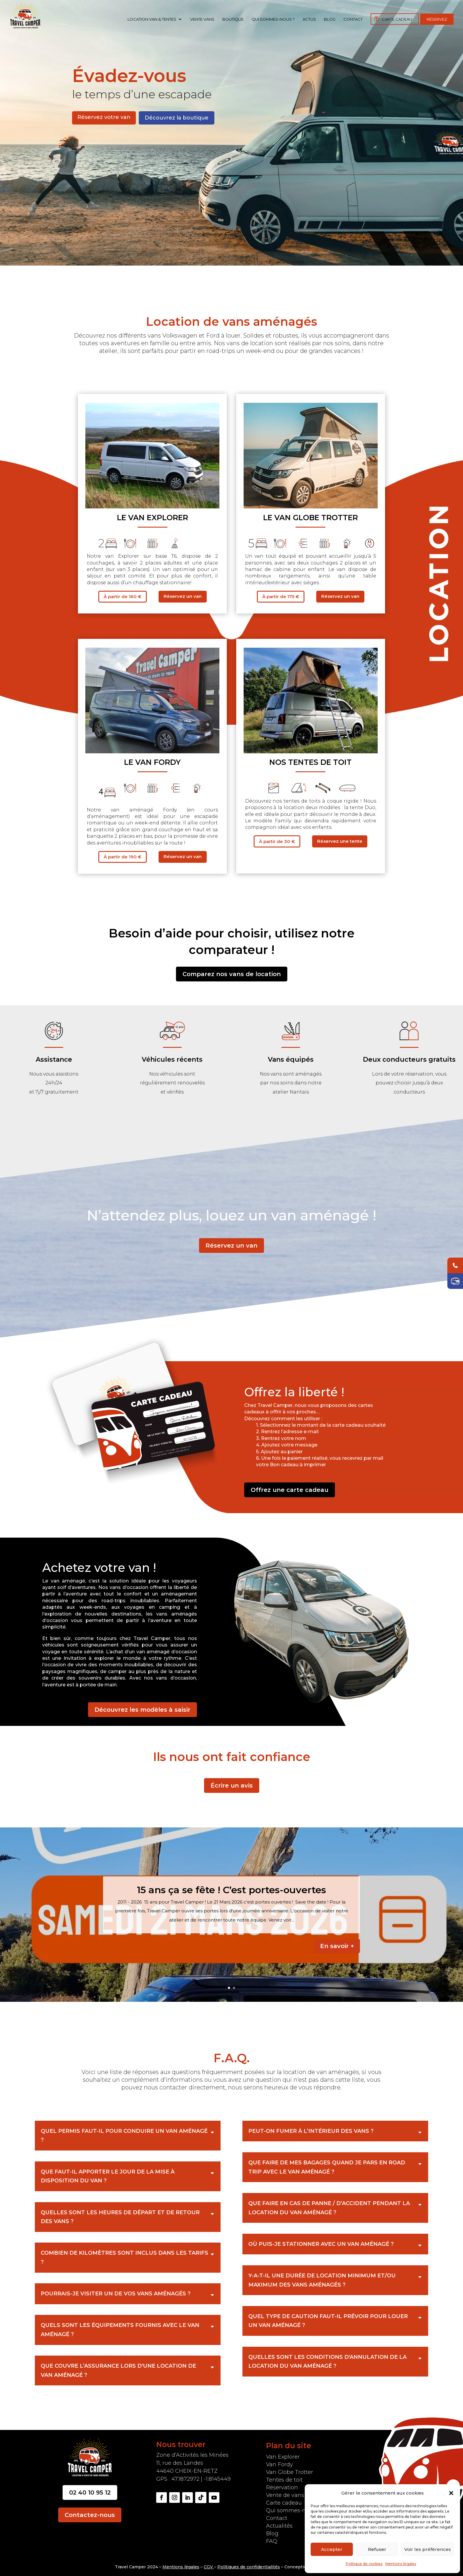 The height and width of the screenshot is (2576, 463). Describe the element at coordinates (397, 19) in the screenshot. I see `Carte cadeau` at that location.